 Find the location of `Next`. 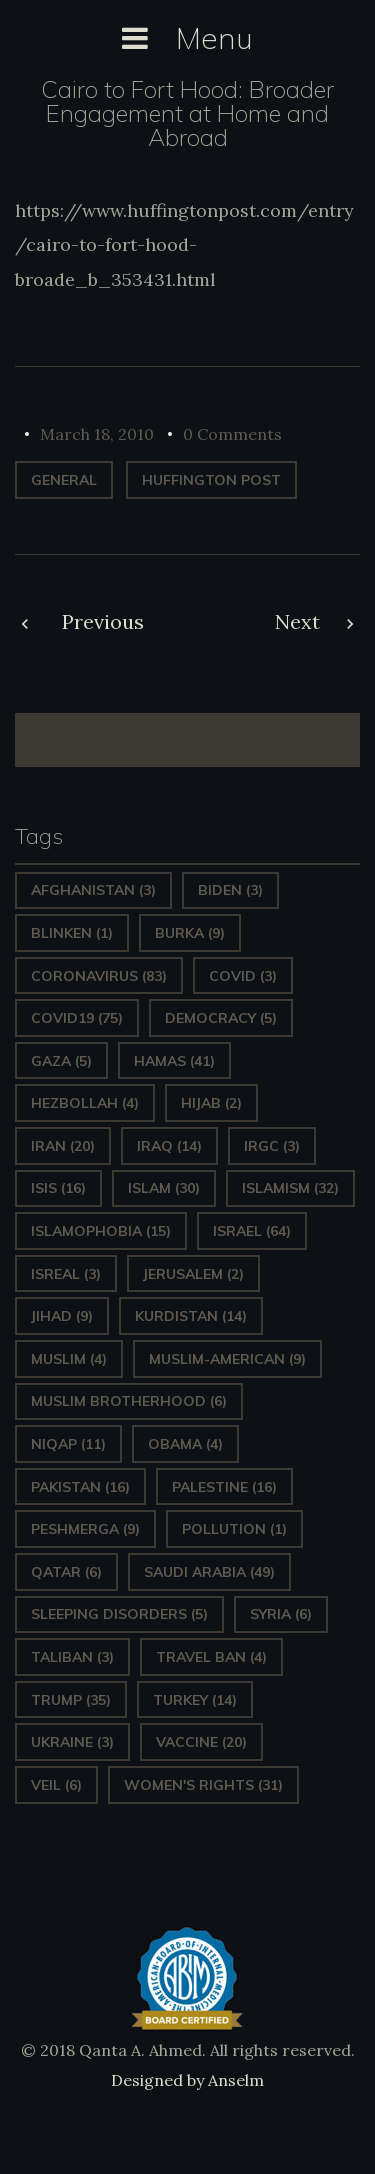

Next is located at coordinates (297, 621).